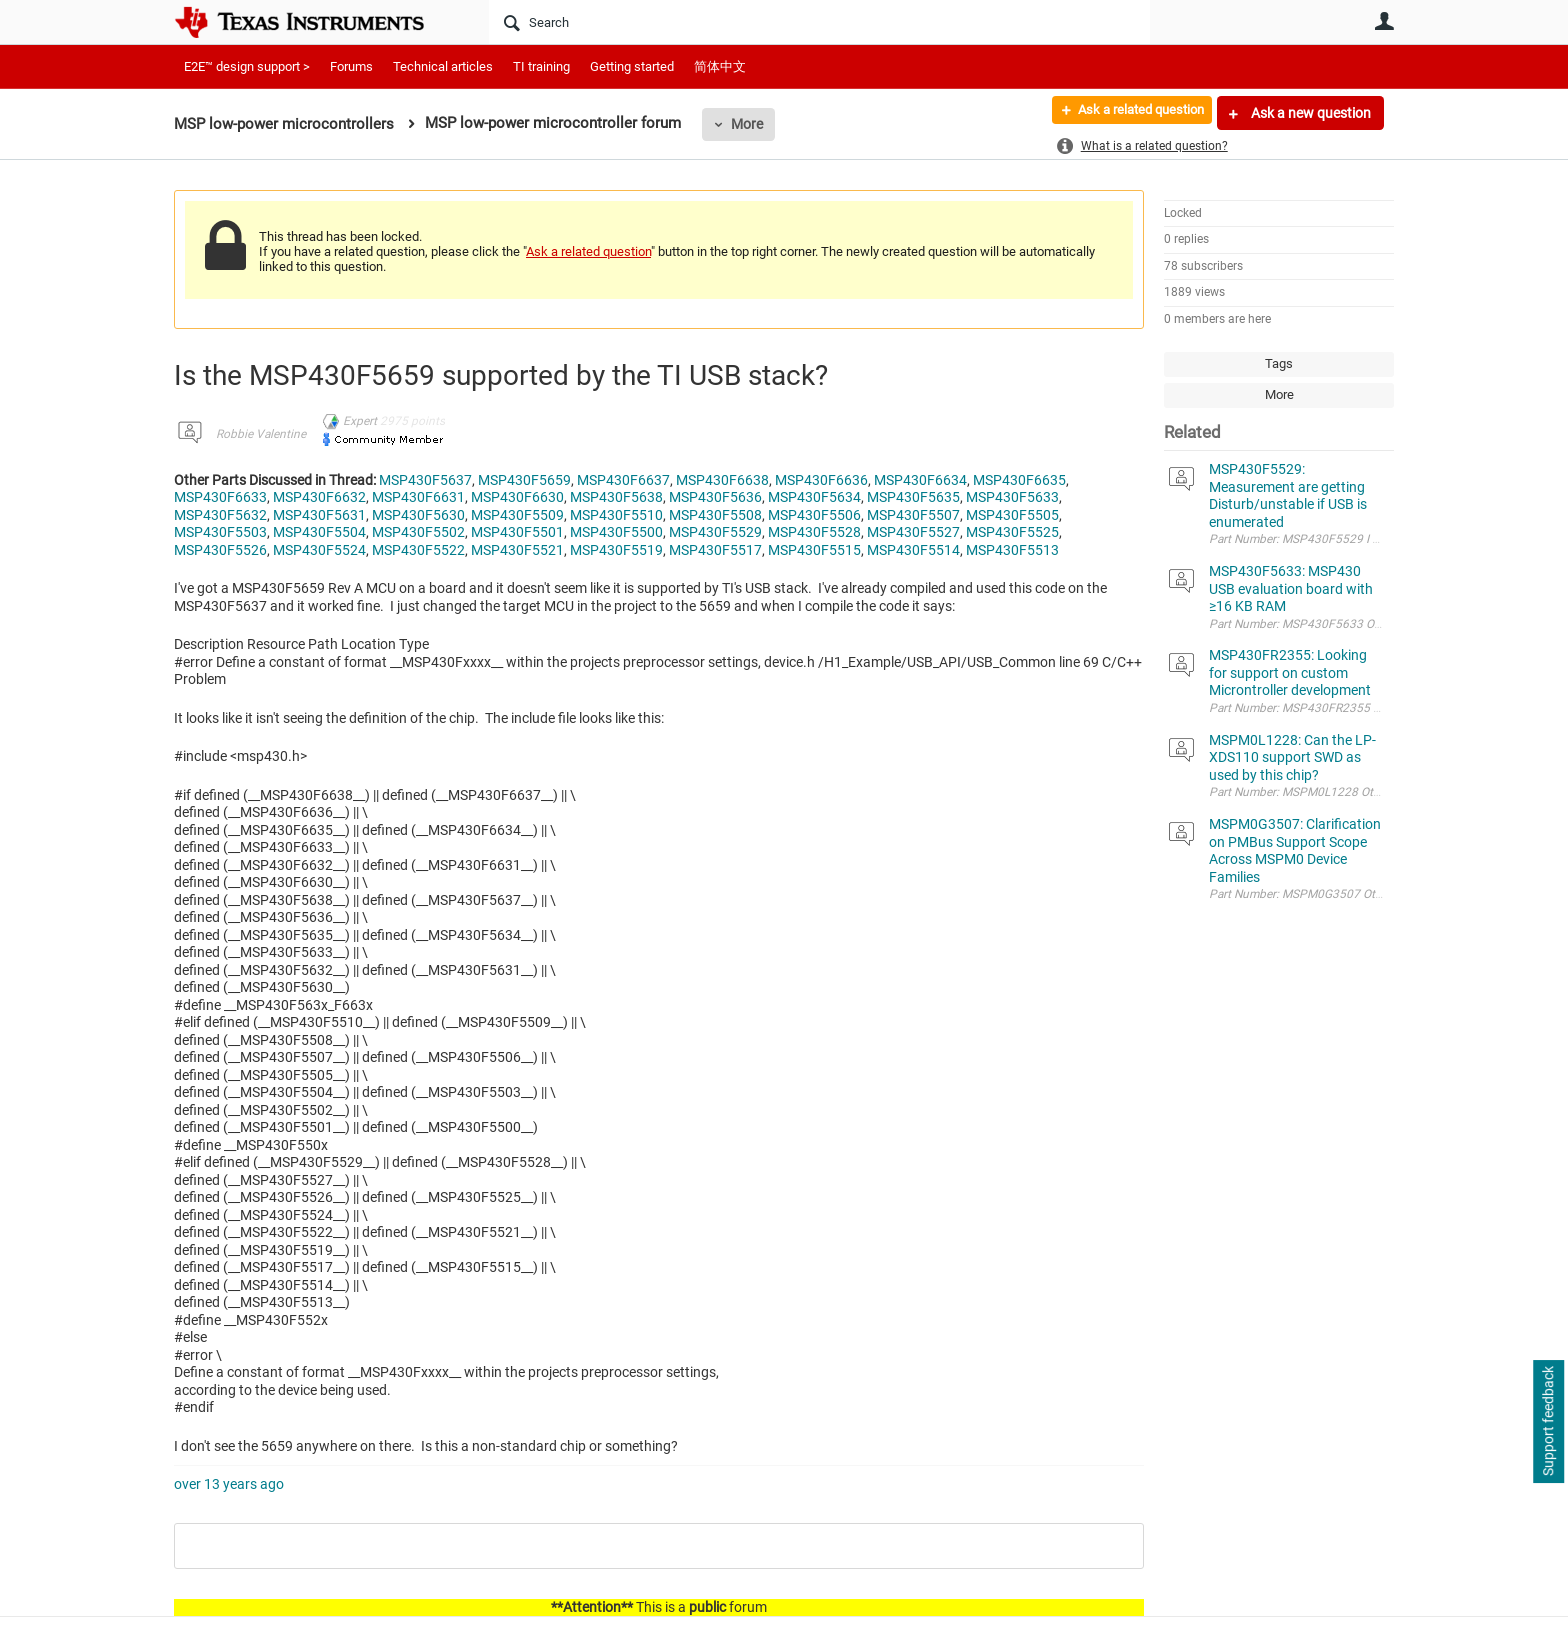 This screenshot has height=1637, width=1568. What do you see at coordinates (814, 532) in the screenshot?
I see `MSP430F5528` at bounding box center [814, 532].